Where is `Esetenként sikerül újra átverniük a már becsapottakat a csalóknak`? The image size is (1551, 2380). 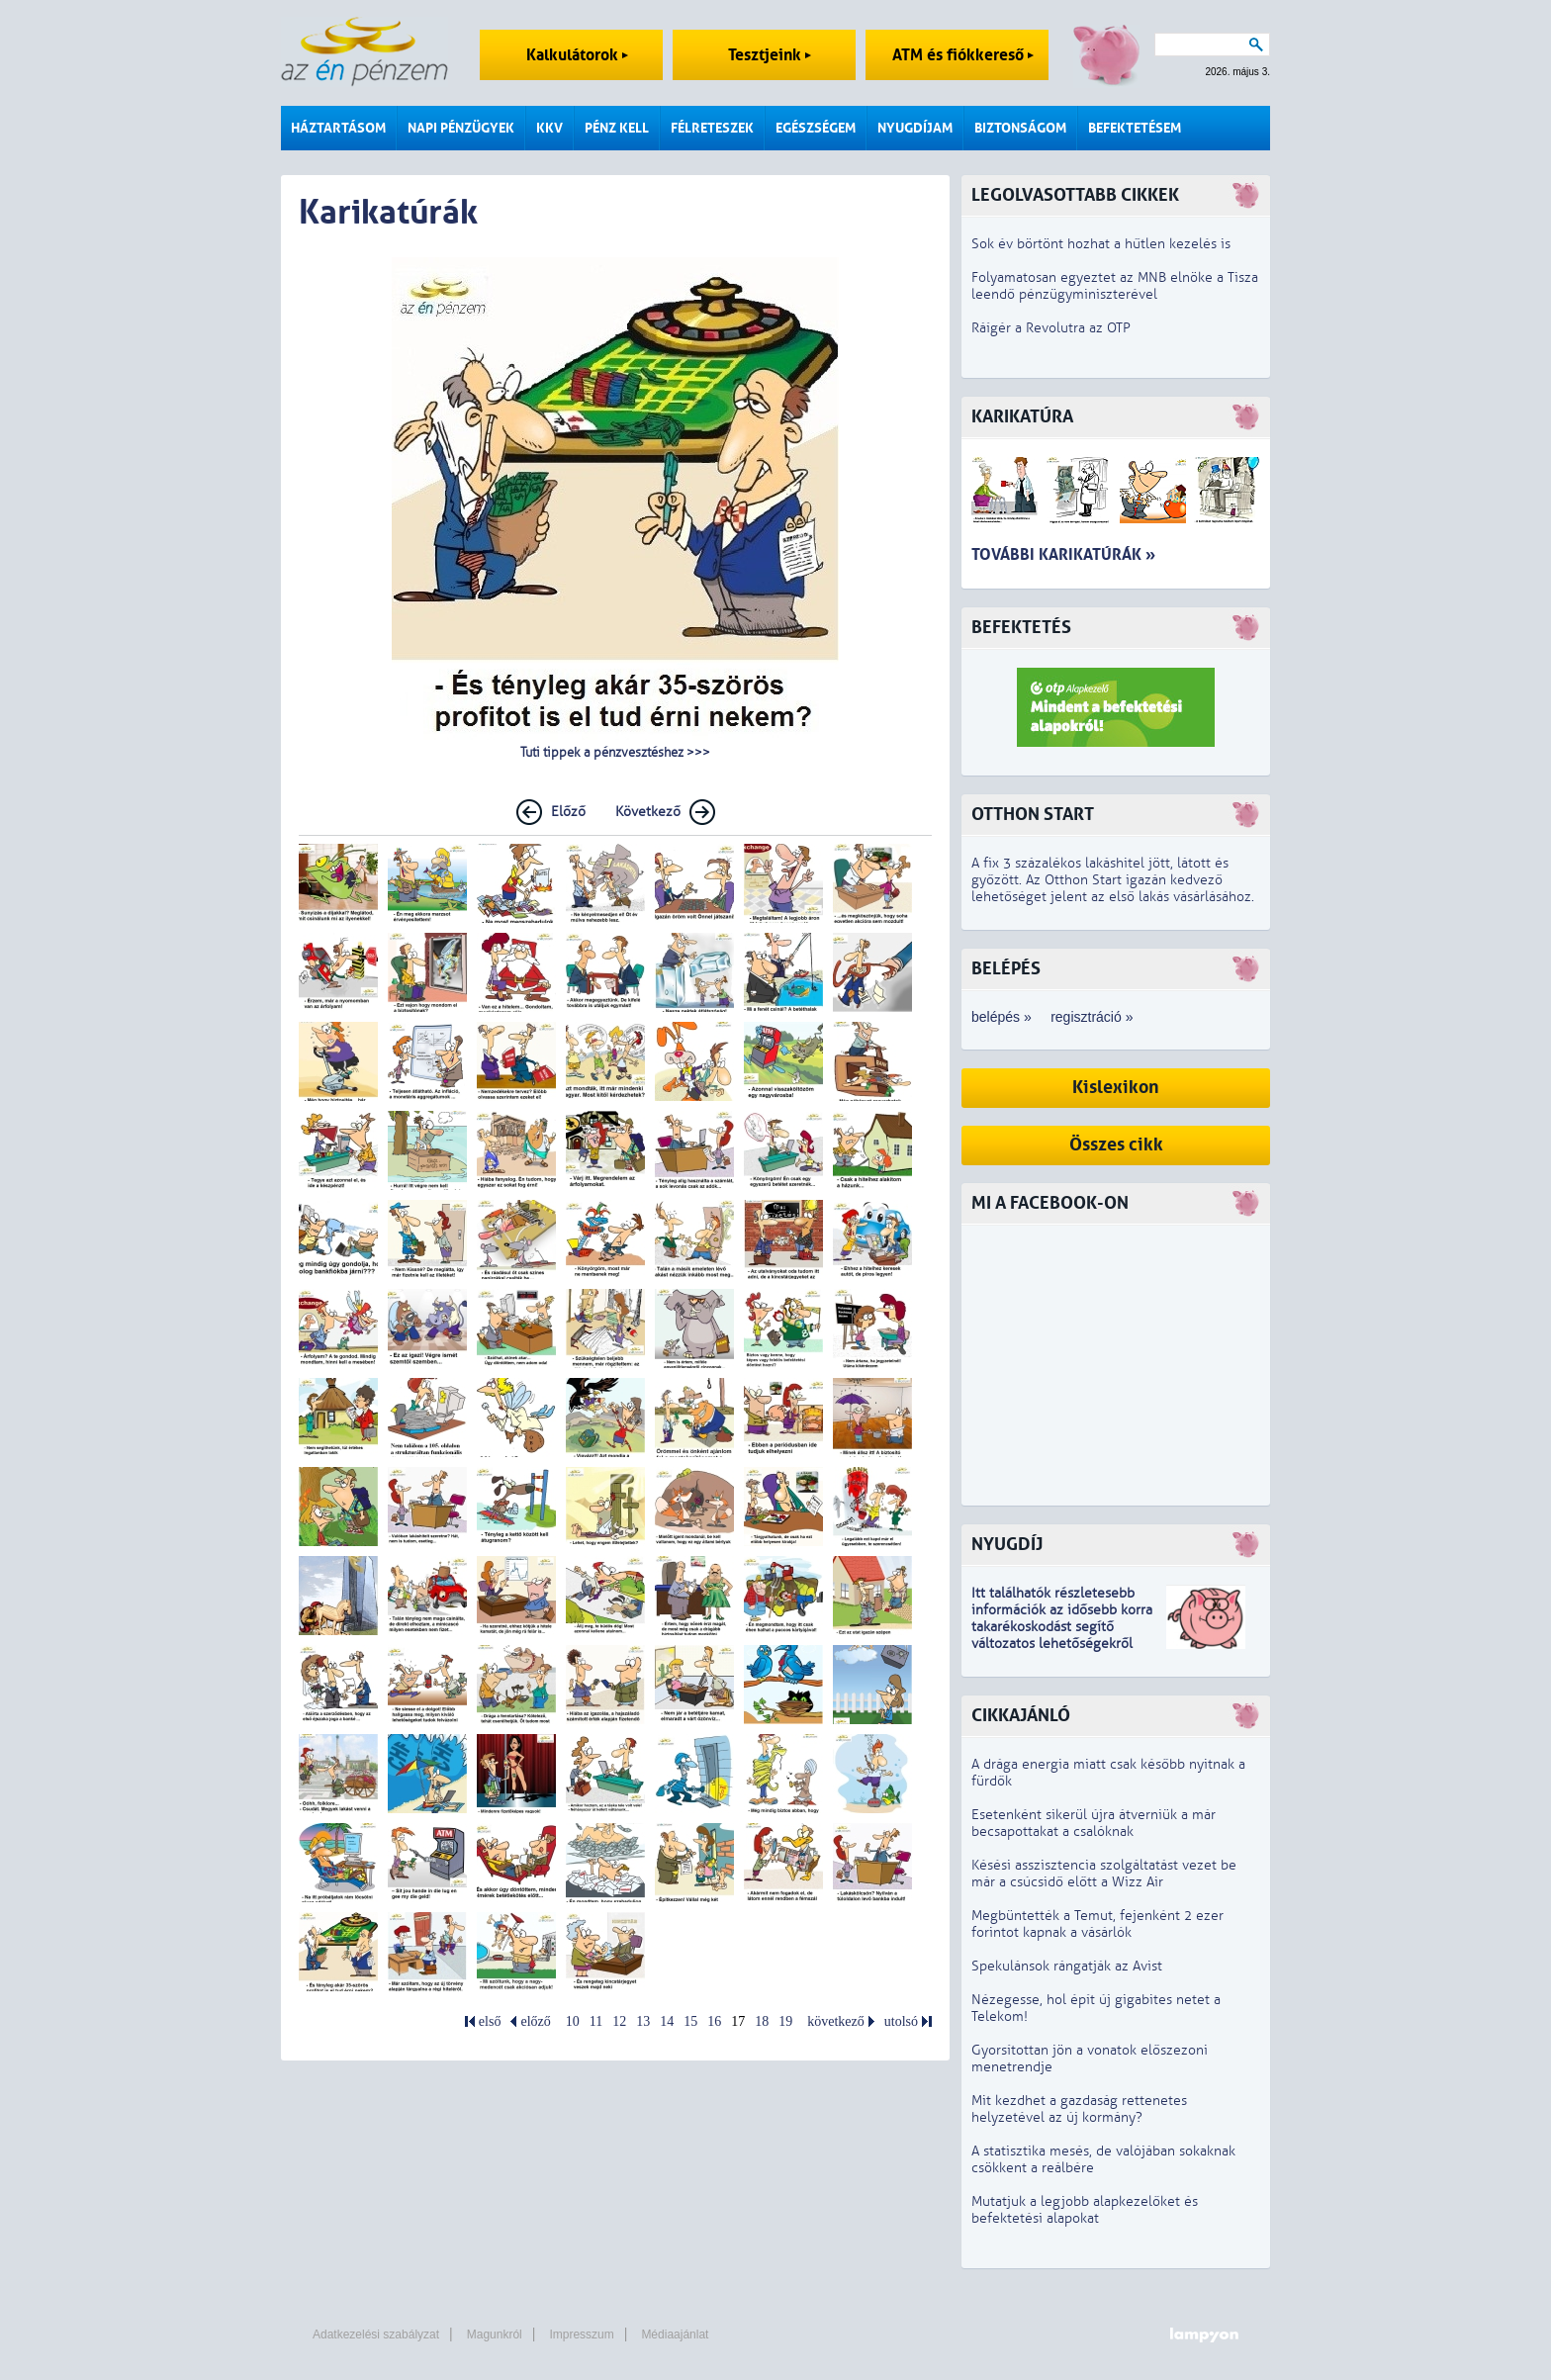
Esetenként sikerül újra átverniük a már becsapottakat a csalóknak is located at coordinates (1093, 1823).